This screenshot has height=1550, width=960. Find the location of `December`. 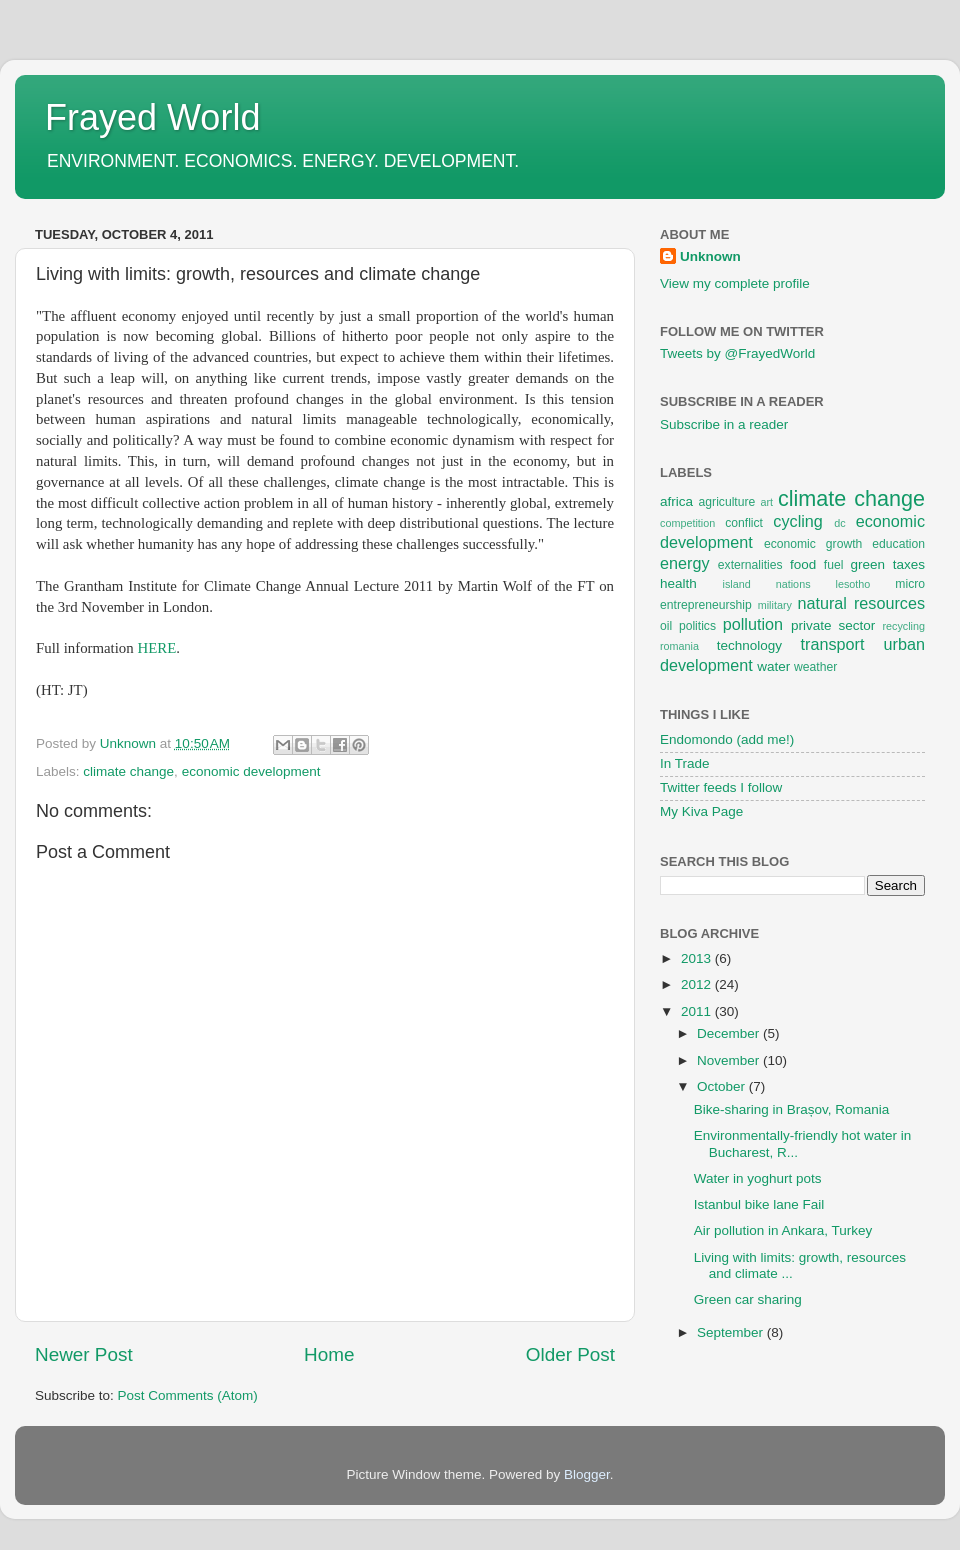

December is located at coordinates (730, 1033).